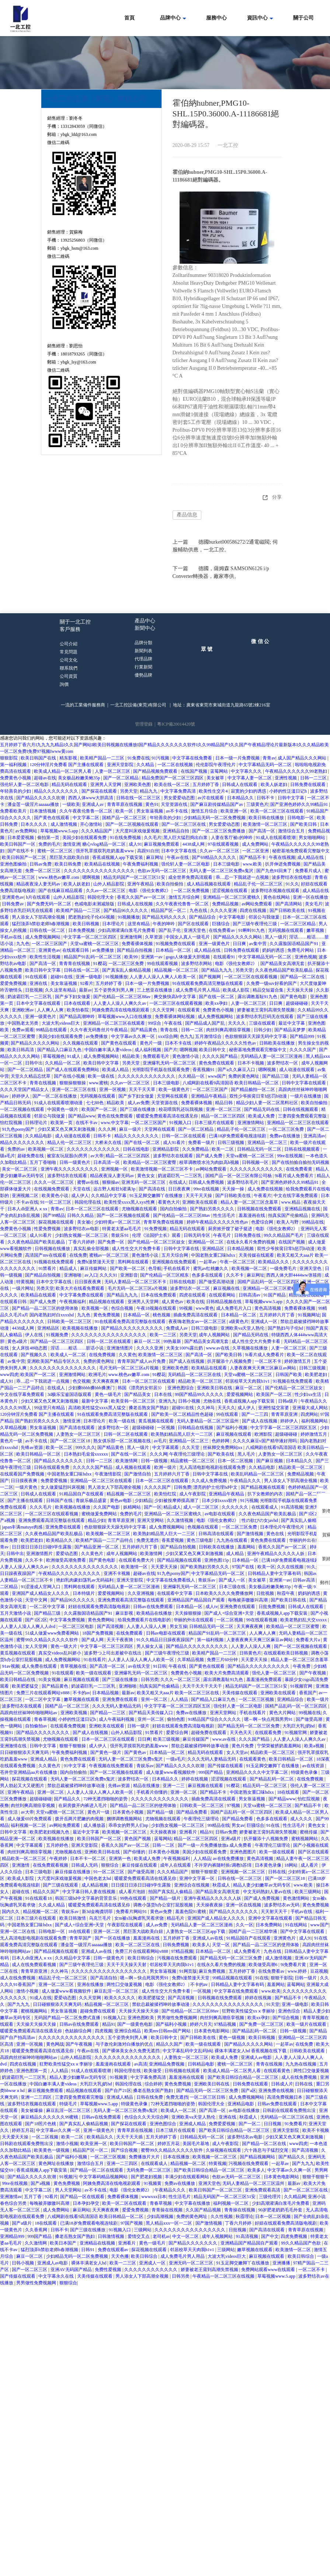 Image resolution: width=330 pixels, height=2576 pixels. Describe the element at coordinates (296, 771) in the screenshot. I see `午夜精品久久久久久久99老熟妇` at that location.